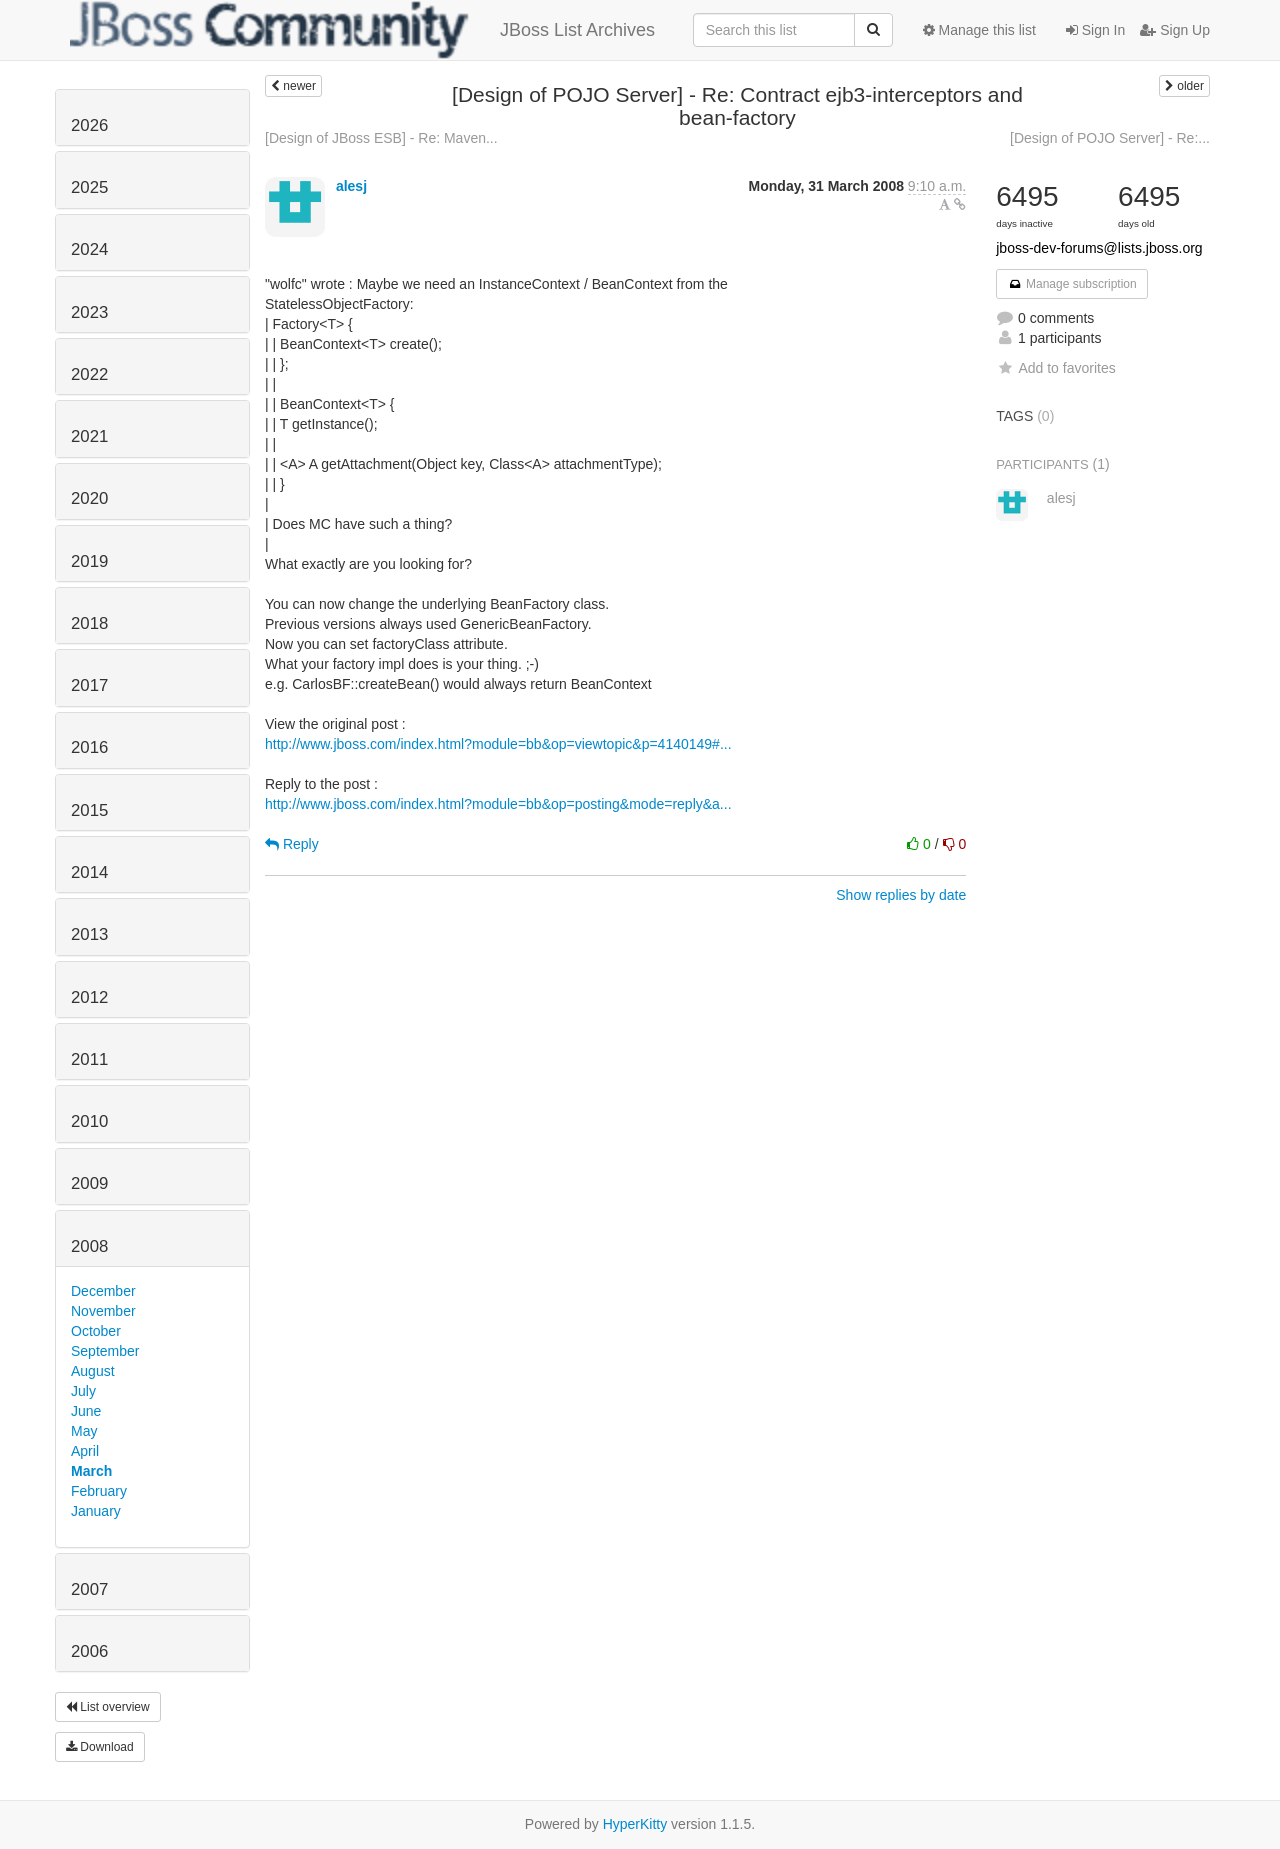  What do you see at coordinates (89, 810) in the screenshot?
I see `2015` at bounding box center [89, 810].